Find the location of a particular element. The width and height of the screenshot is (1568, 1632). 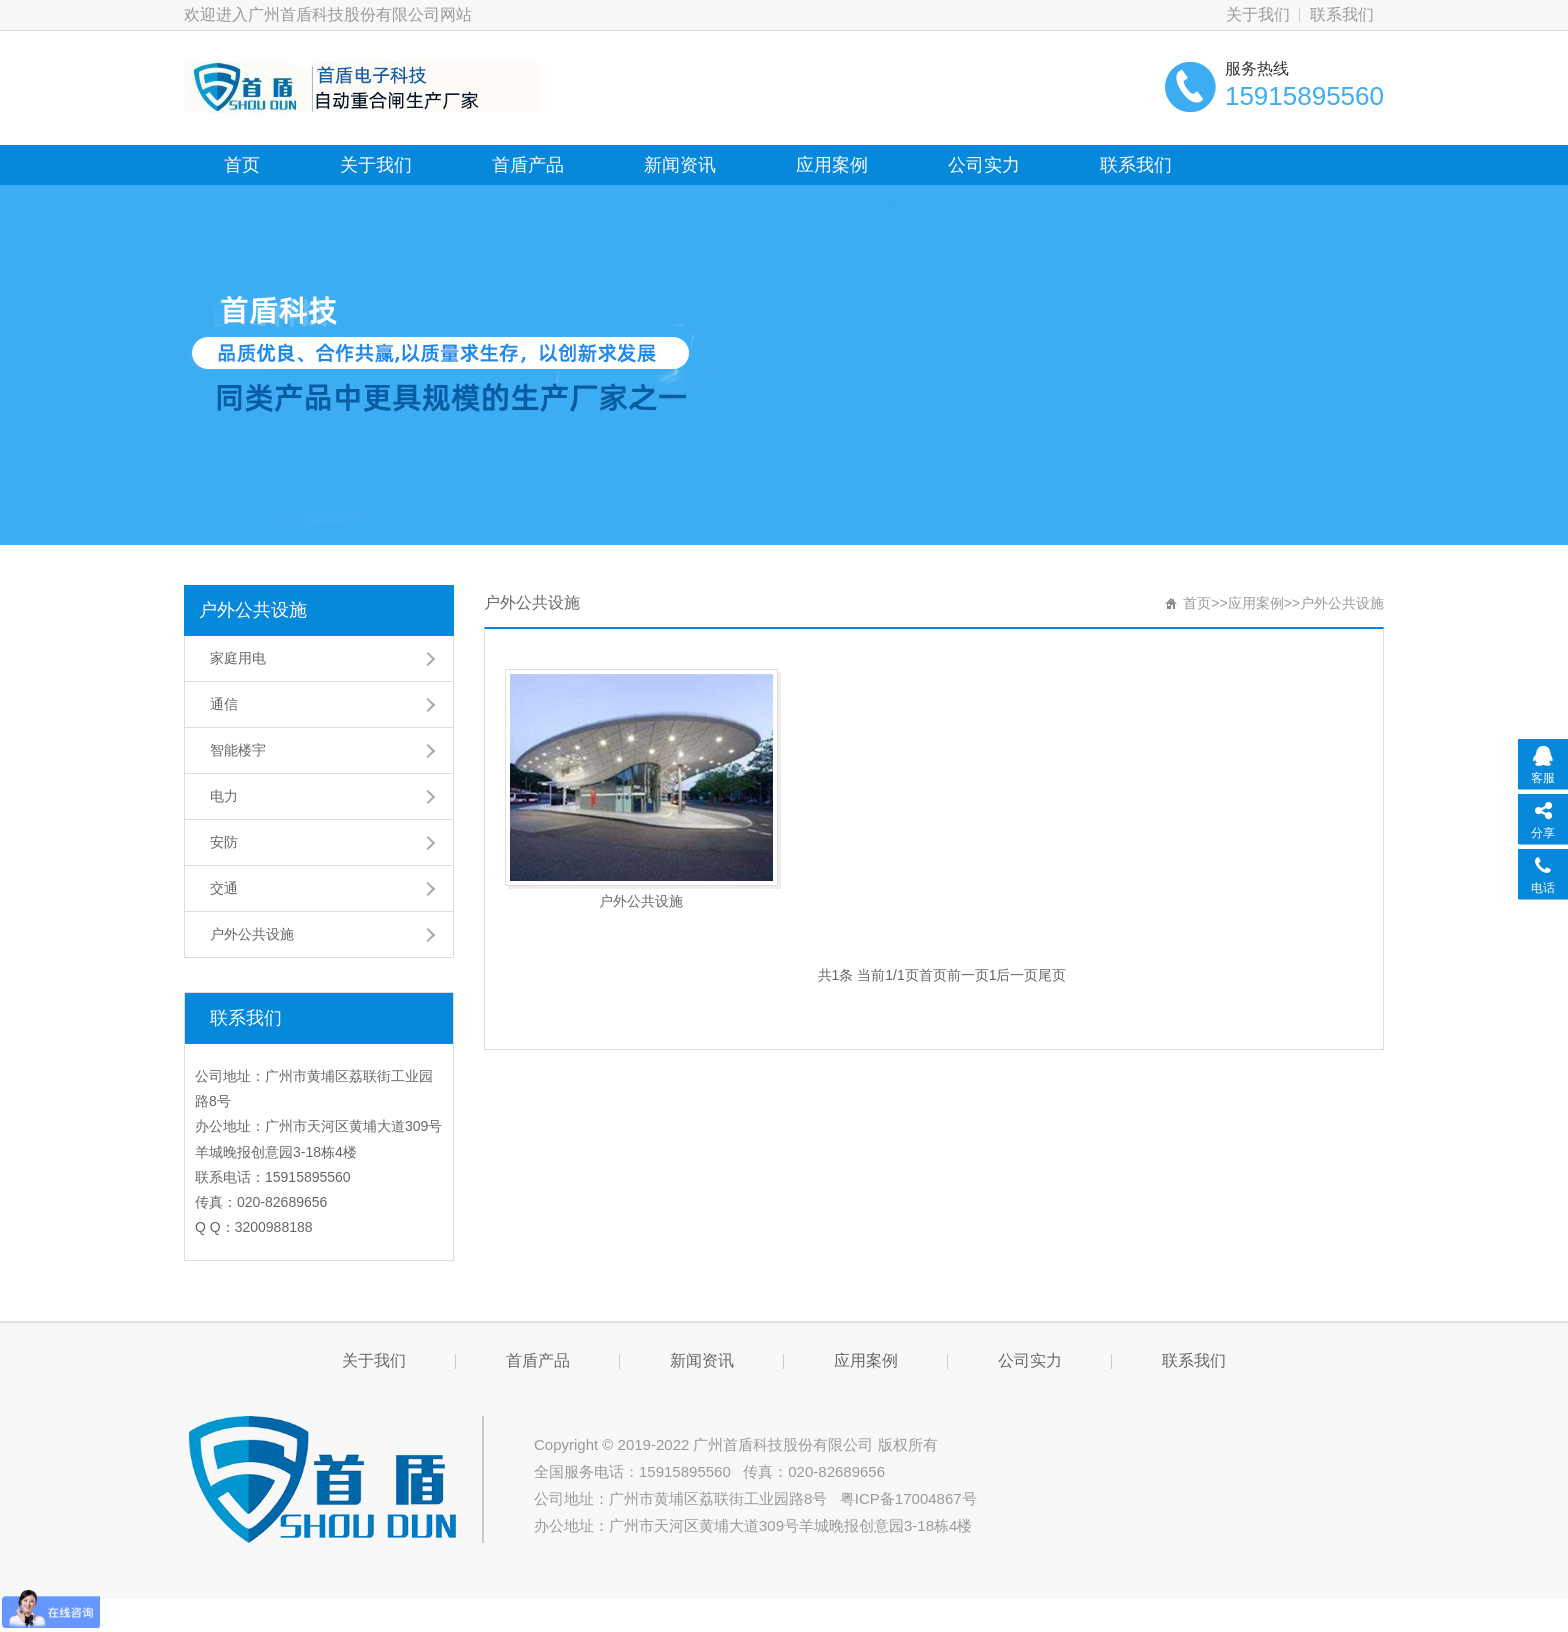

关于我们 is located at coordinates (1258, 14).